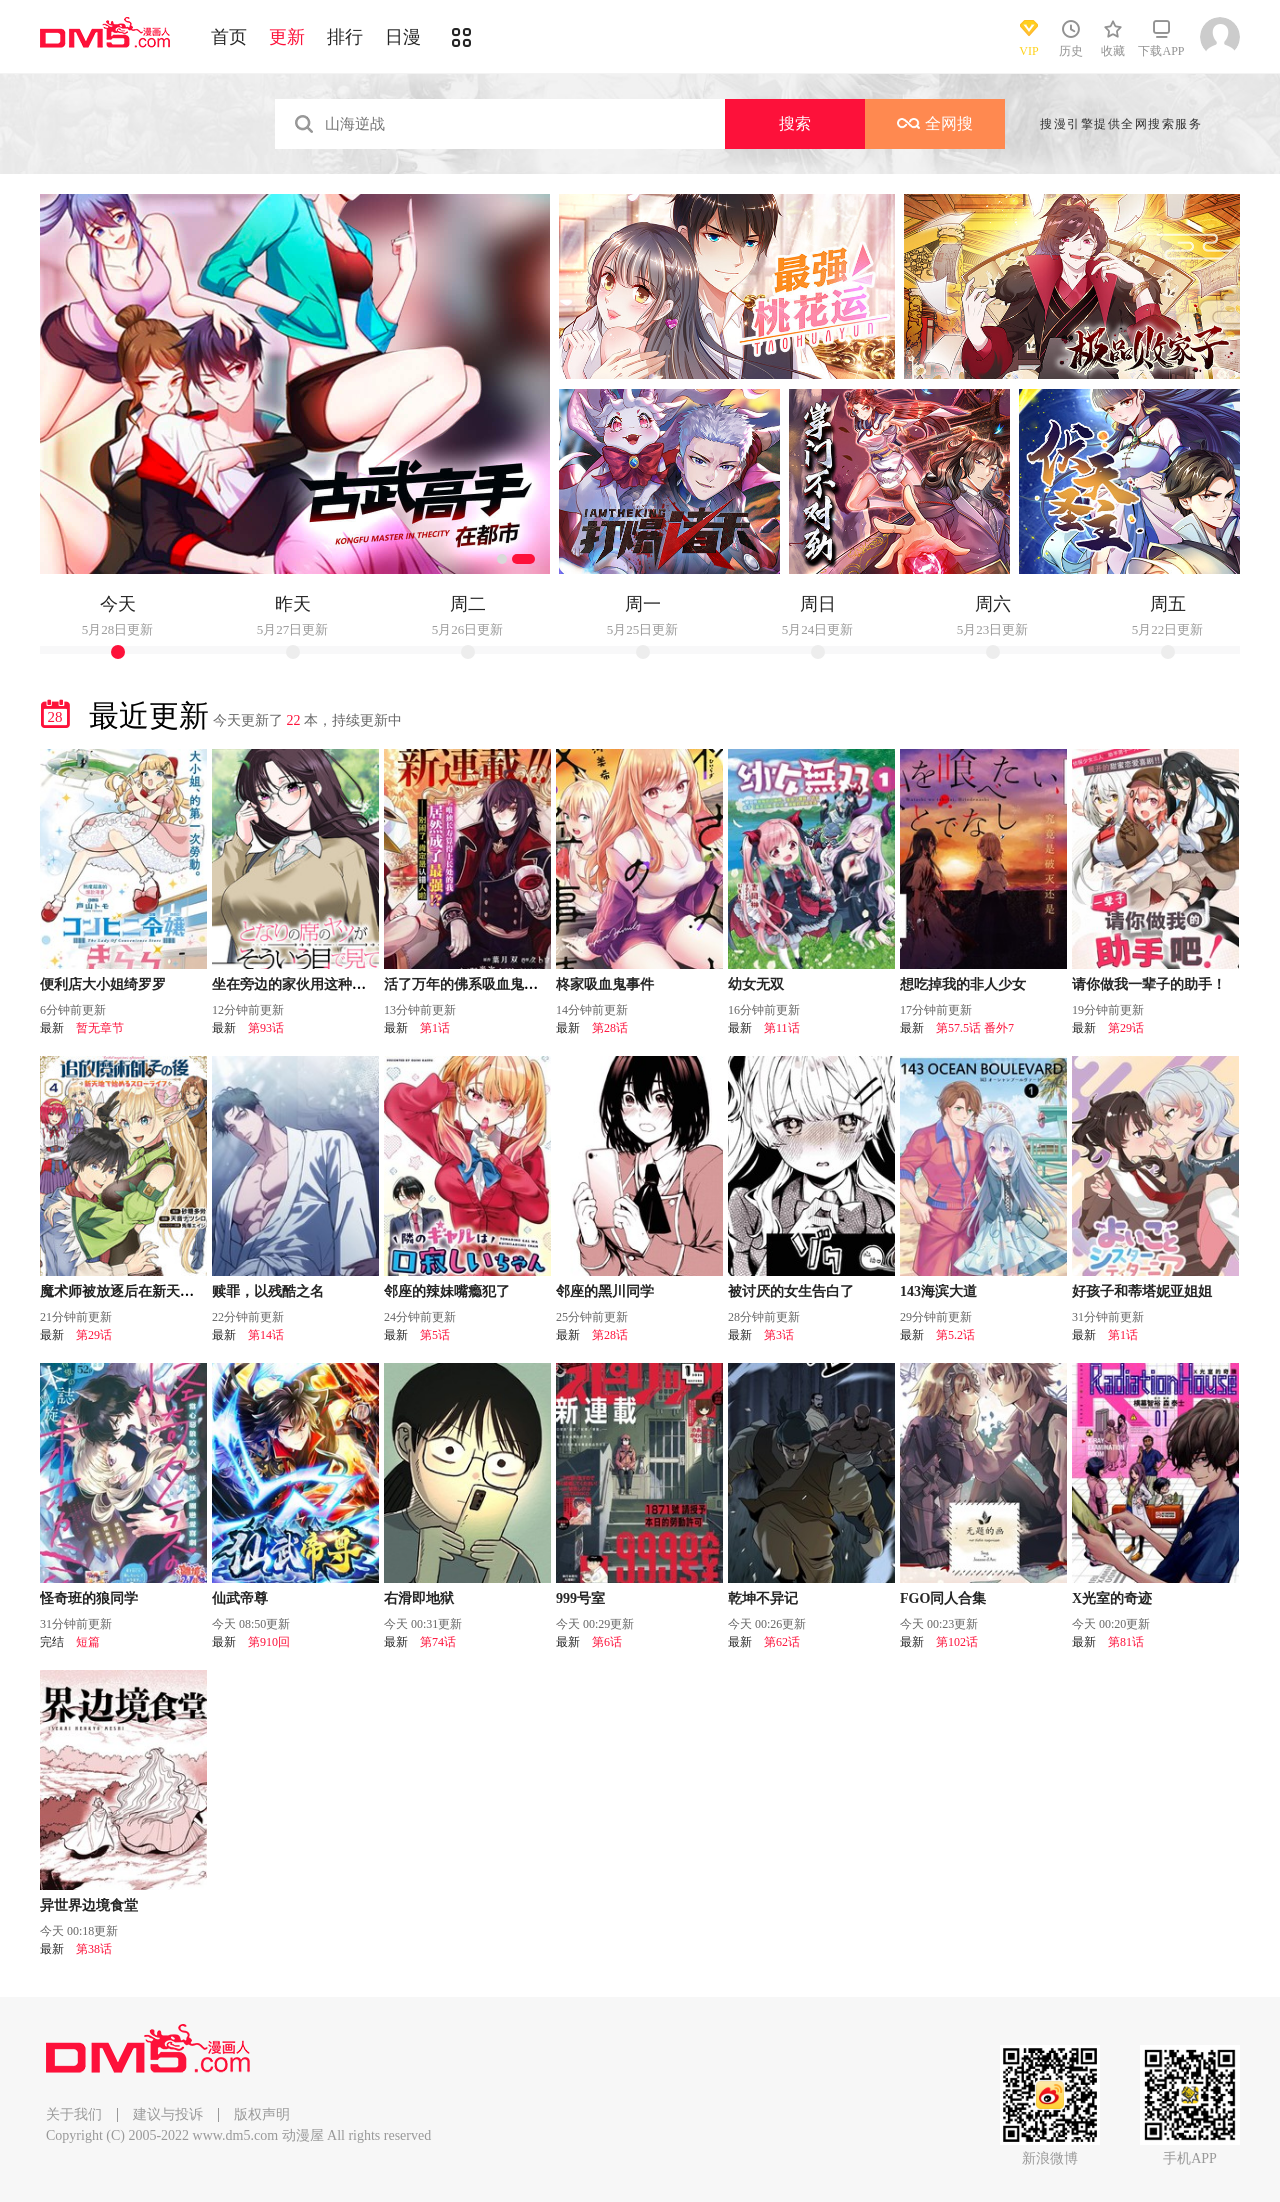  I want to click on 赎罪，以残酷之名, so click(268, 1291).